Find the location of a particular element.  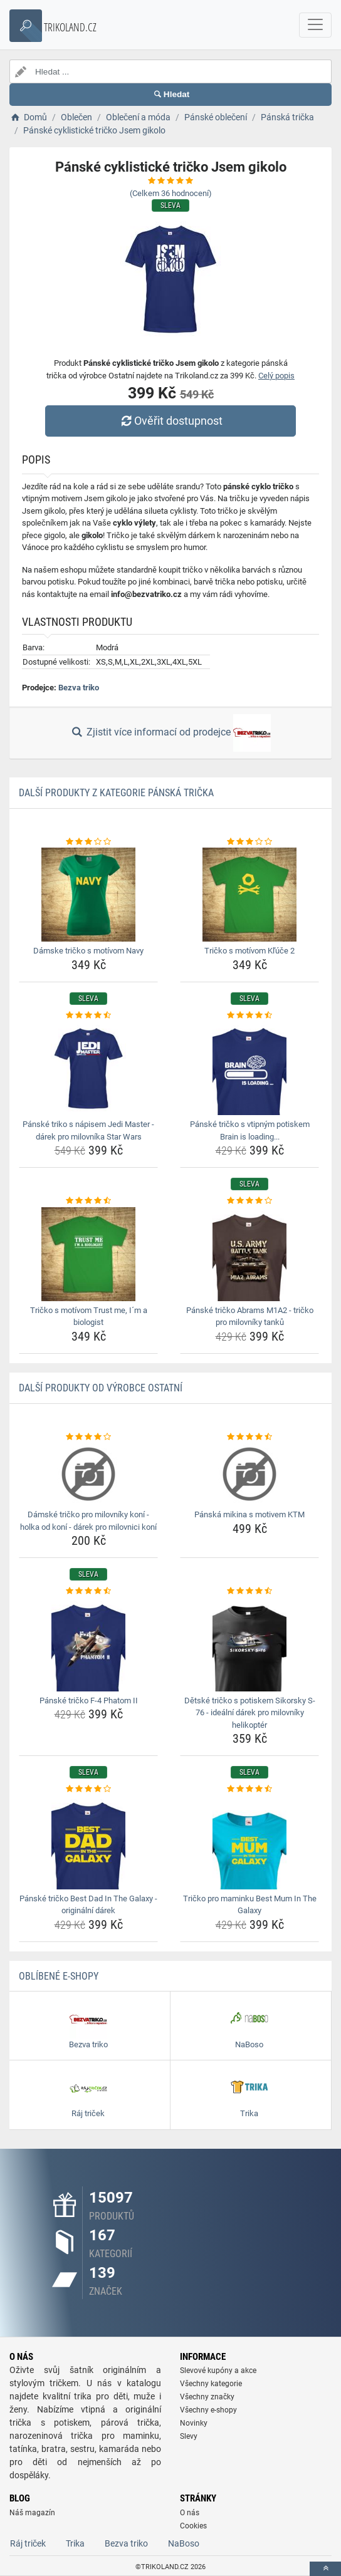

Další produkty z kategorie Pánská trička is located at coordinates (116, 793).